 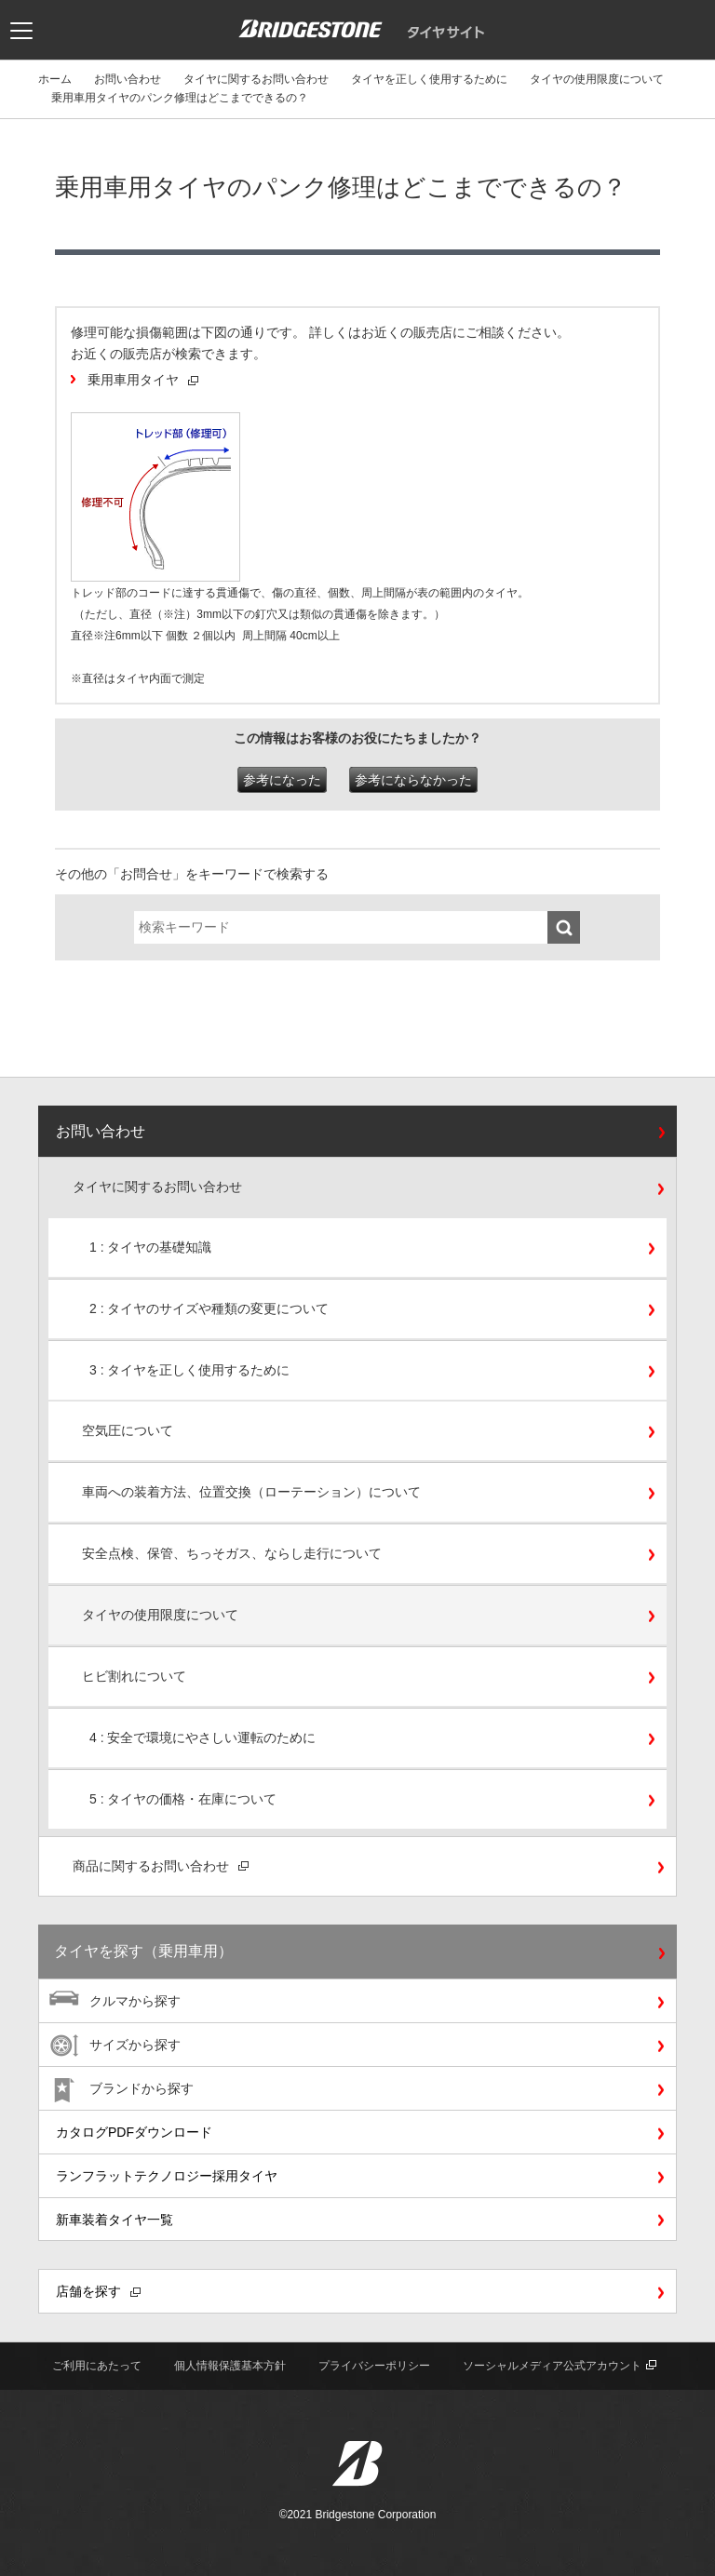 I want to click on 車両への装着方法、位置交換（ローテーション）について, so click(x=251, y=1491).